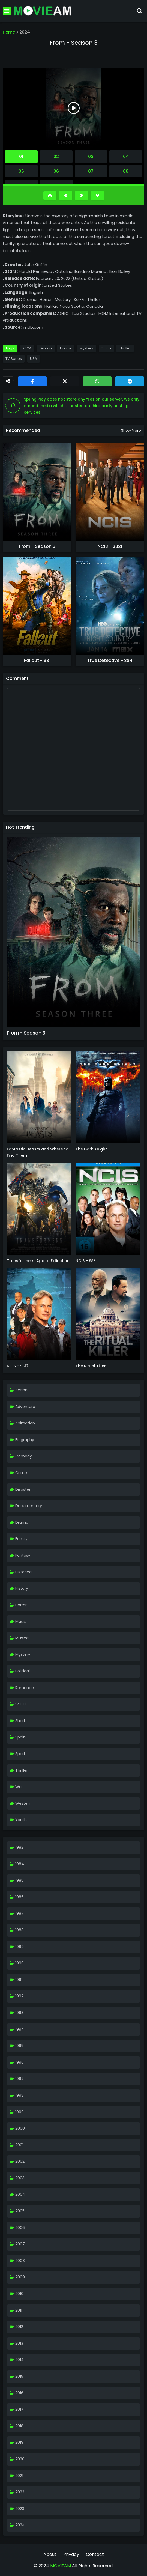 The image size is (147, 2576). What do you see at coordinates (19, 1864) in the screenshot?
I see `1984` at bounding box center [19, 1864].